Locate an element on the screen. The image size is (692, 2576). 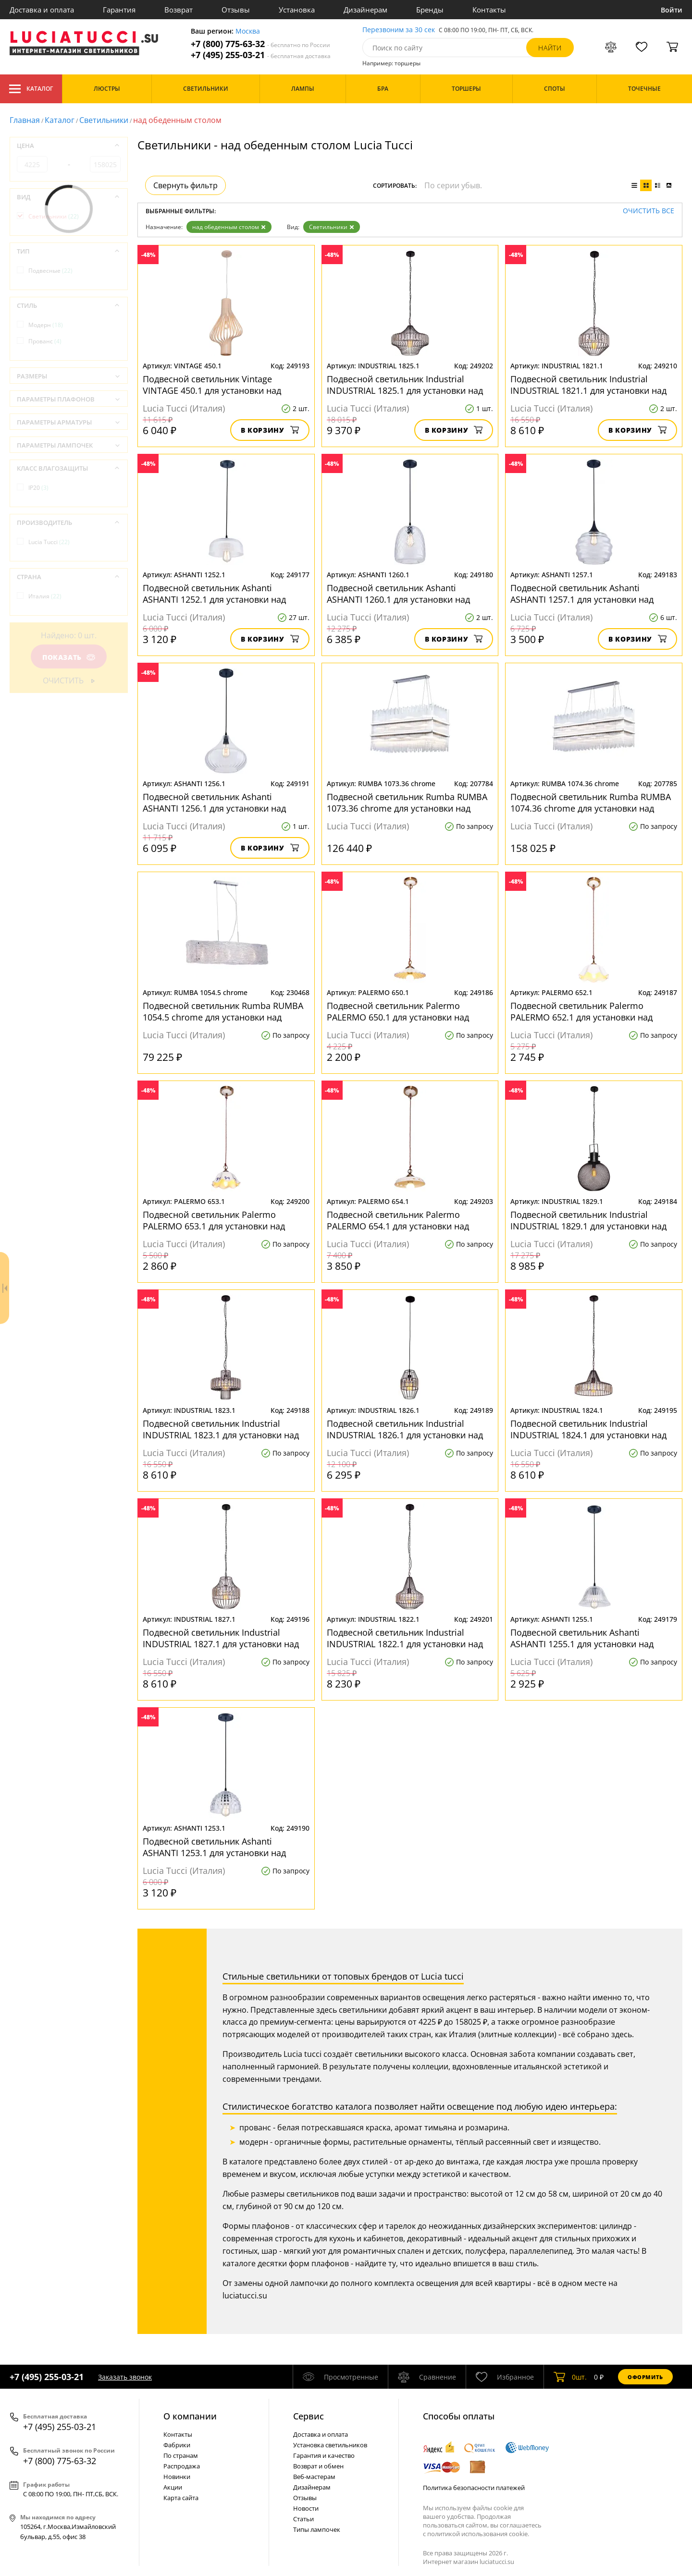
Подвесной светильник Industrial INDUSTRIAL 1823.1 для установки над обеденным столом is located at coordinates (221, 1429).